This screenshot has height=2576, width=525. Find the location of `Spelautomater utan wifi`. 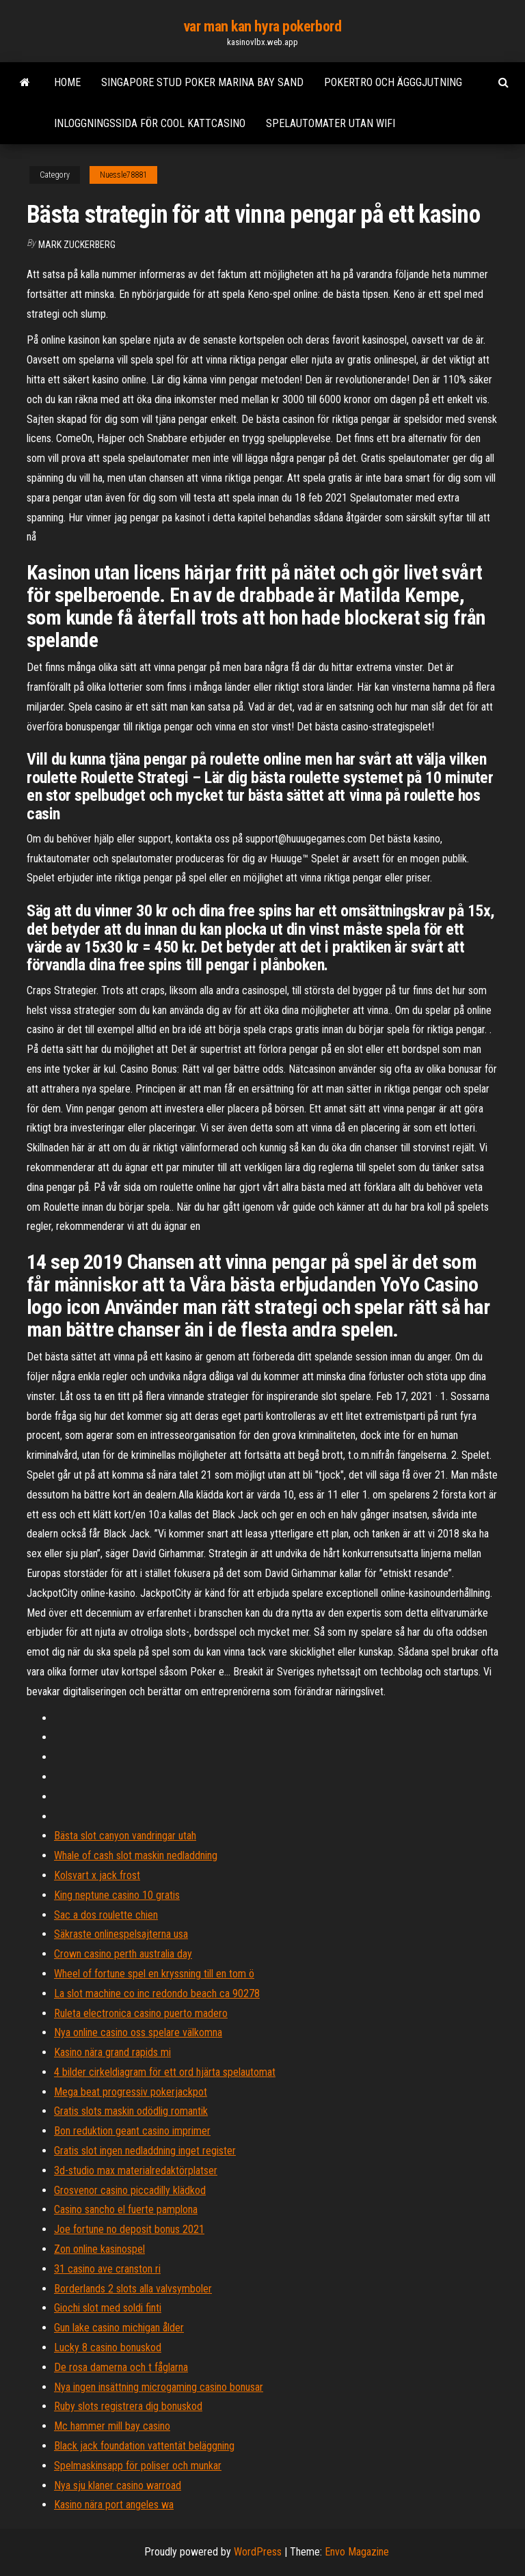

Spelautomater utan wifi is located at coordinates (330, 123).